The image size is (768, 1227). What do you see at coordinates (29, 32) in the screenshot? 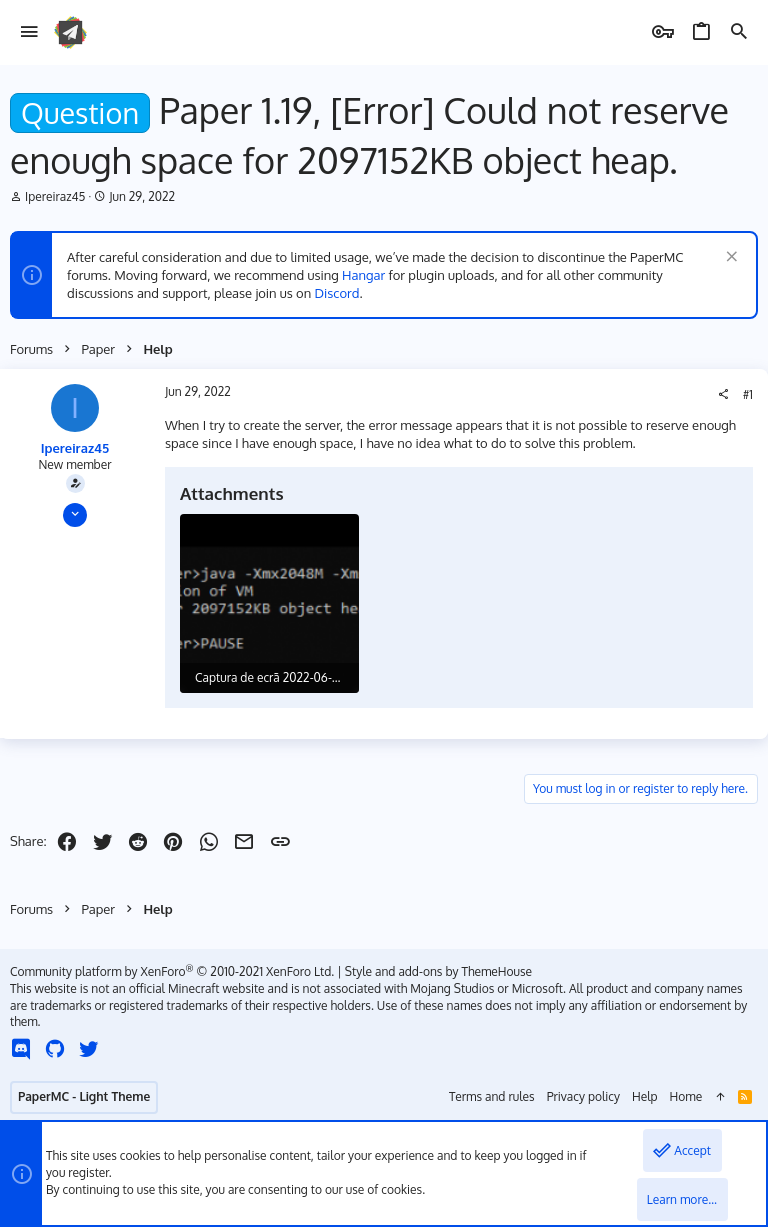
I see `[button]` at bounding box center [29, 32].